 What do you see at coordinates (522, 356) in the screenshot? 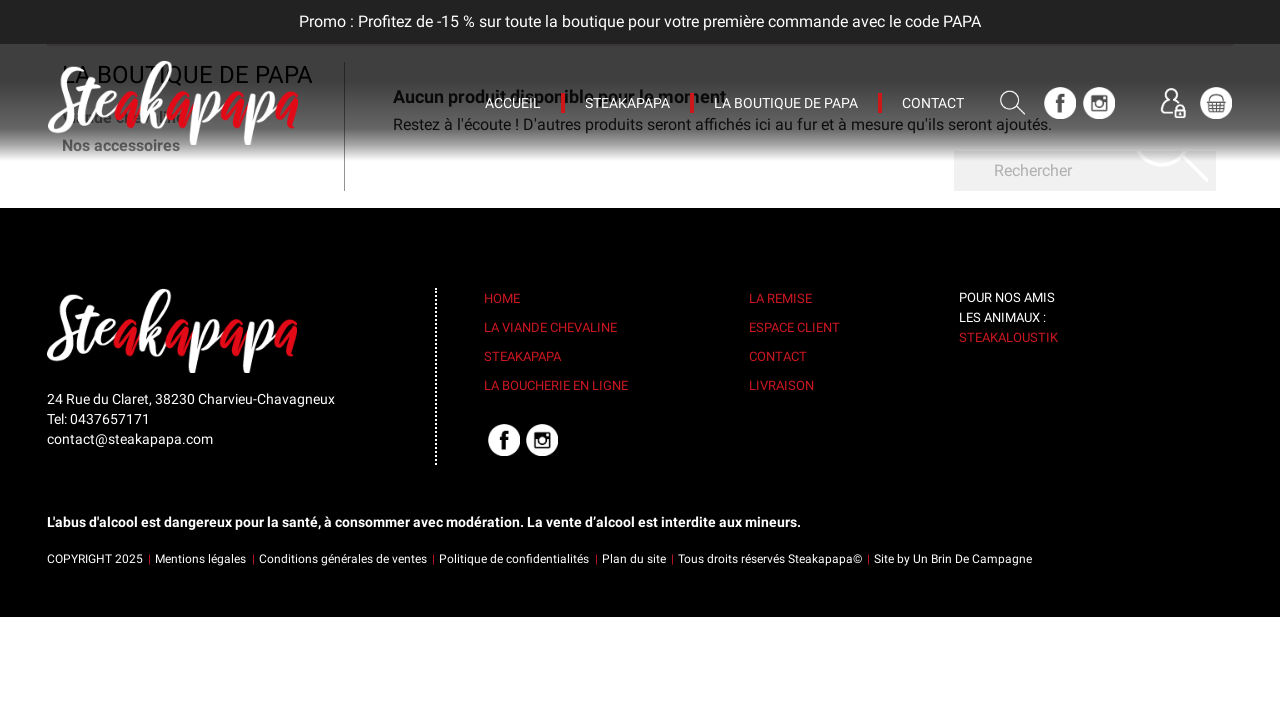
I see `Steakapapa` at bounding box center [522, 356].